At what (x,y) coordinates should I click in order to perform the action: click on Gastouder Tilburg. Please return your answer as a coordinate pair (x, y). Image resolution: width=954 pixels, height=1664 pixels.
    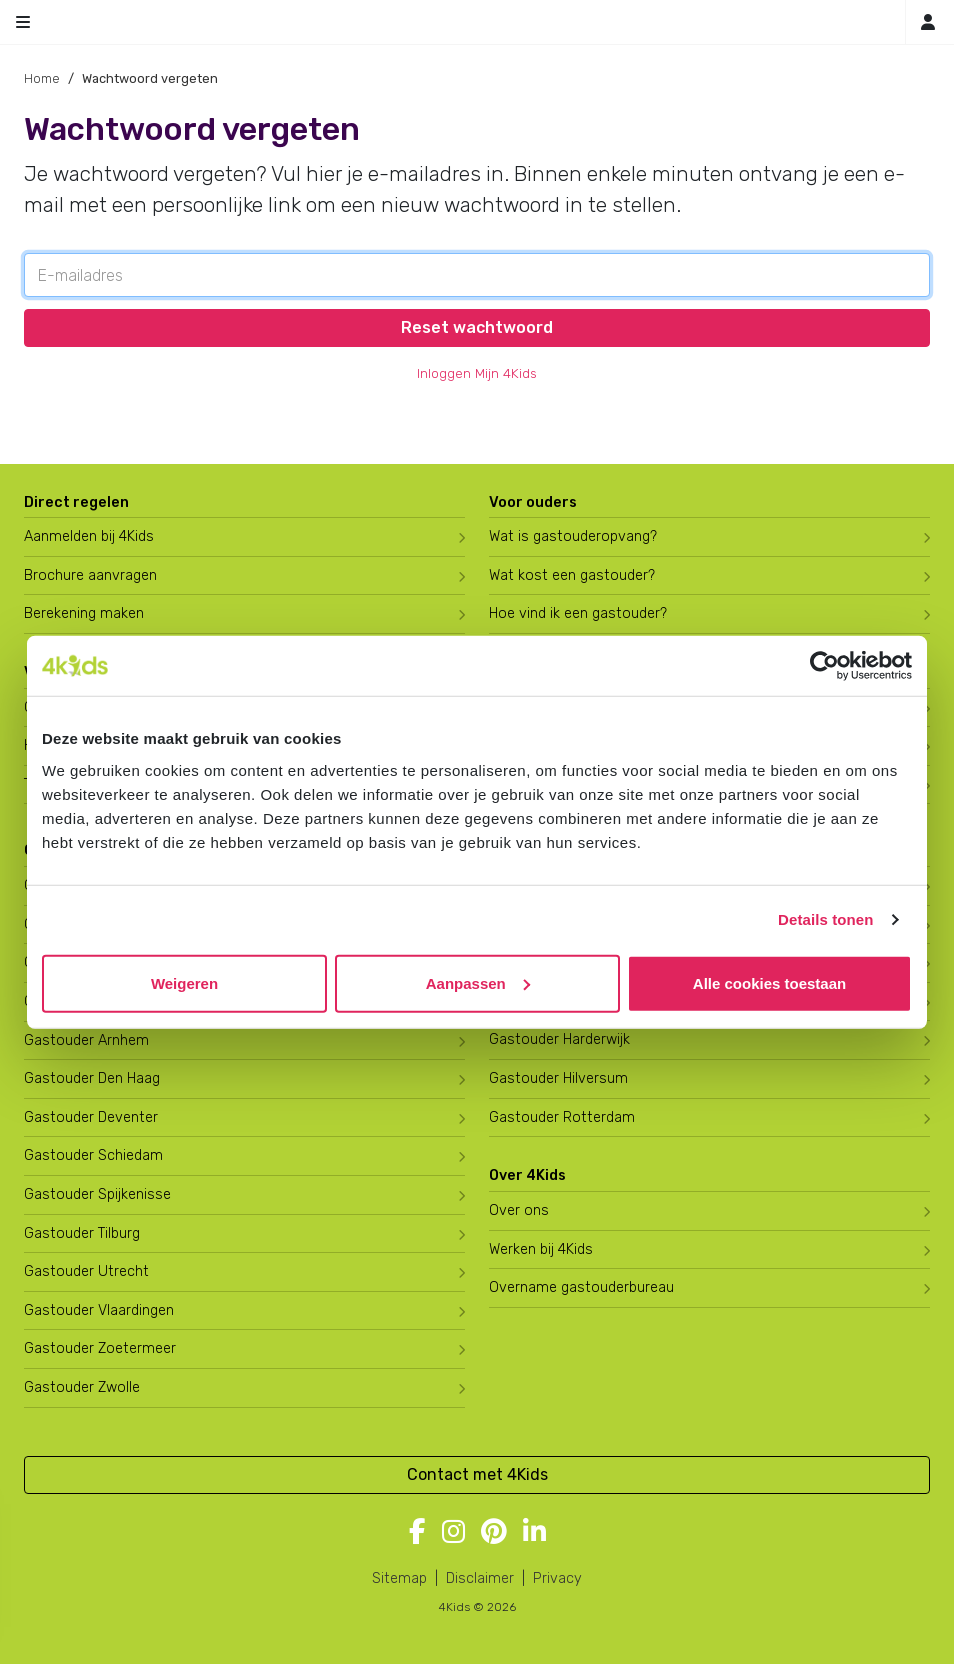
    Looking at the image, I should click on (82, 1233).